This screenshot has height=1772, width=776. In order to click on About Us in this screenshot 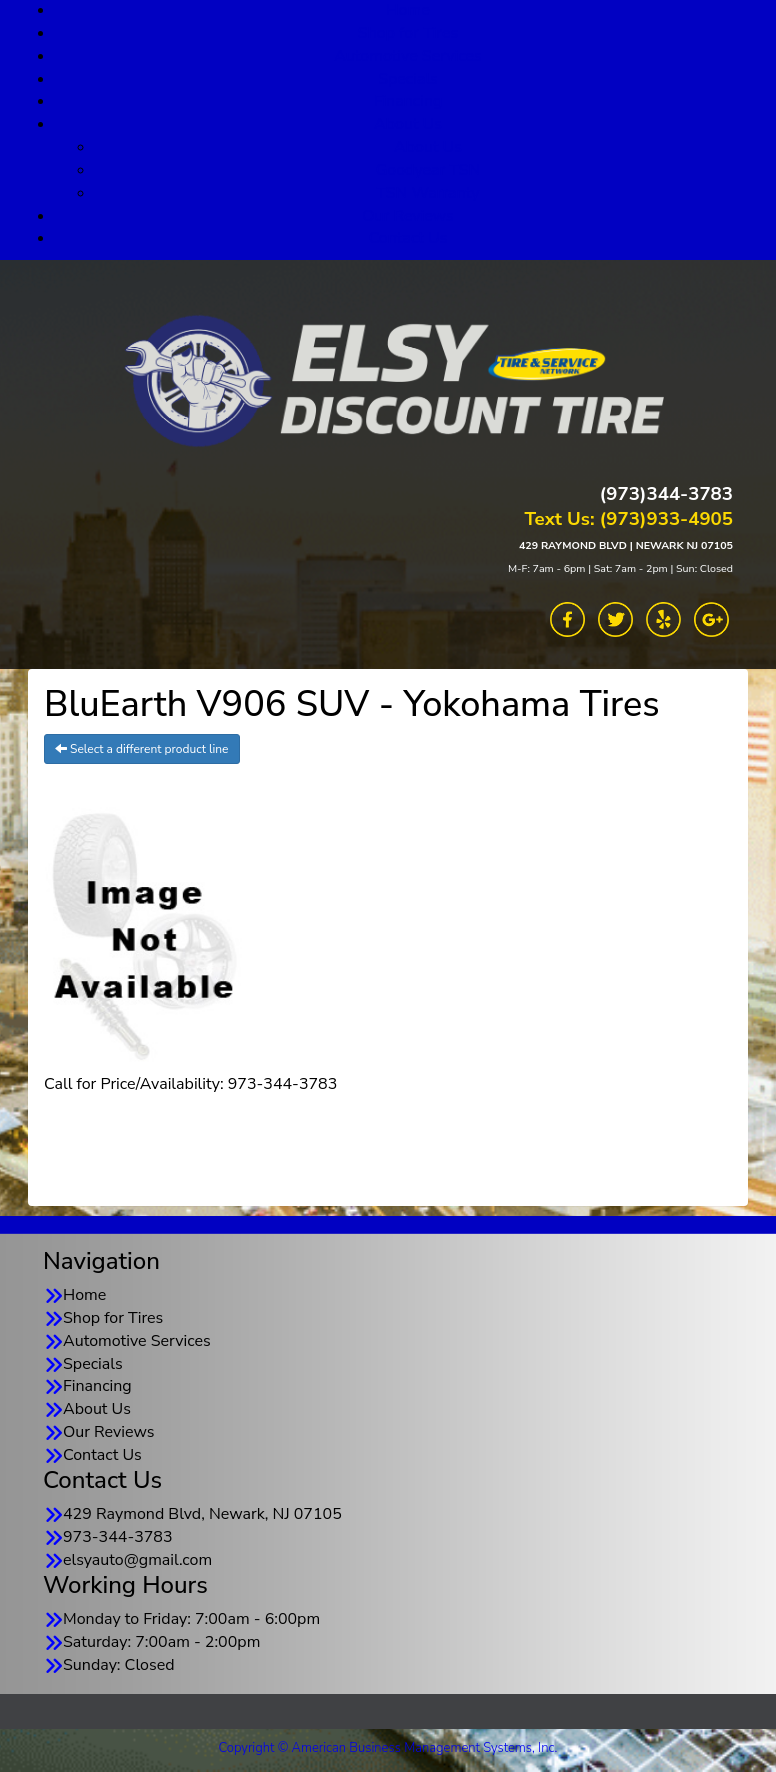, I will do `click(408, 124)`.